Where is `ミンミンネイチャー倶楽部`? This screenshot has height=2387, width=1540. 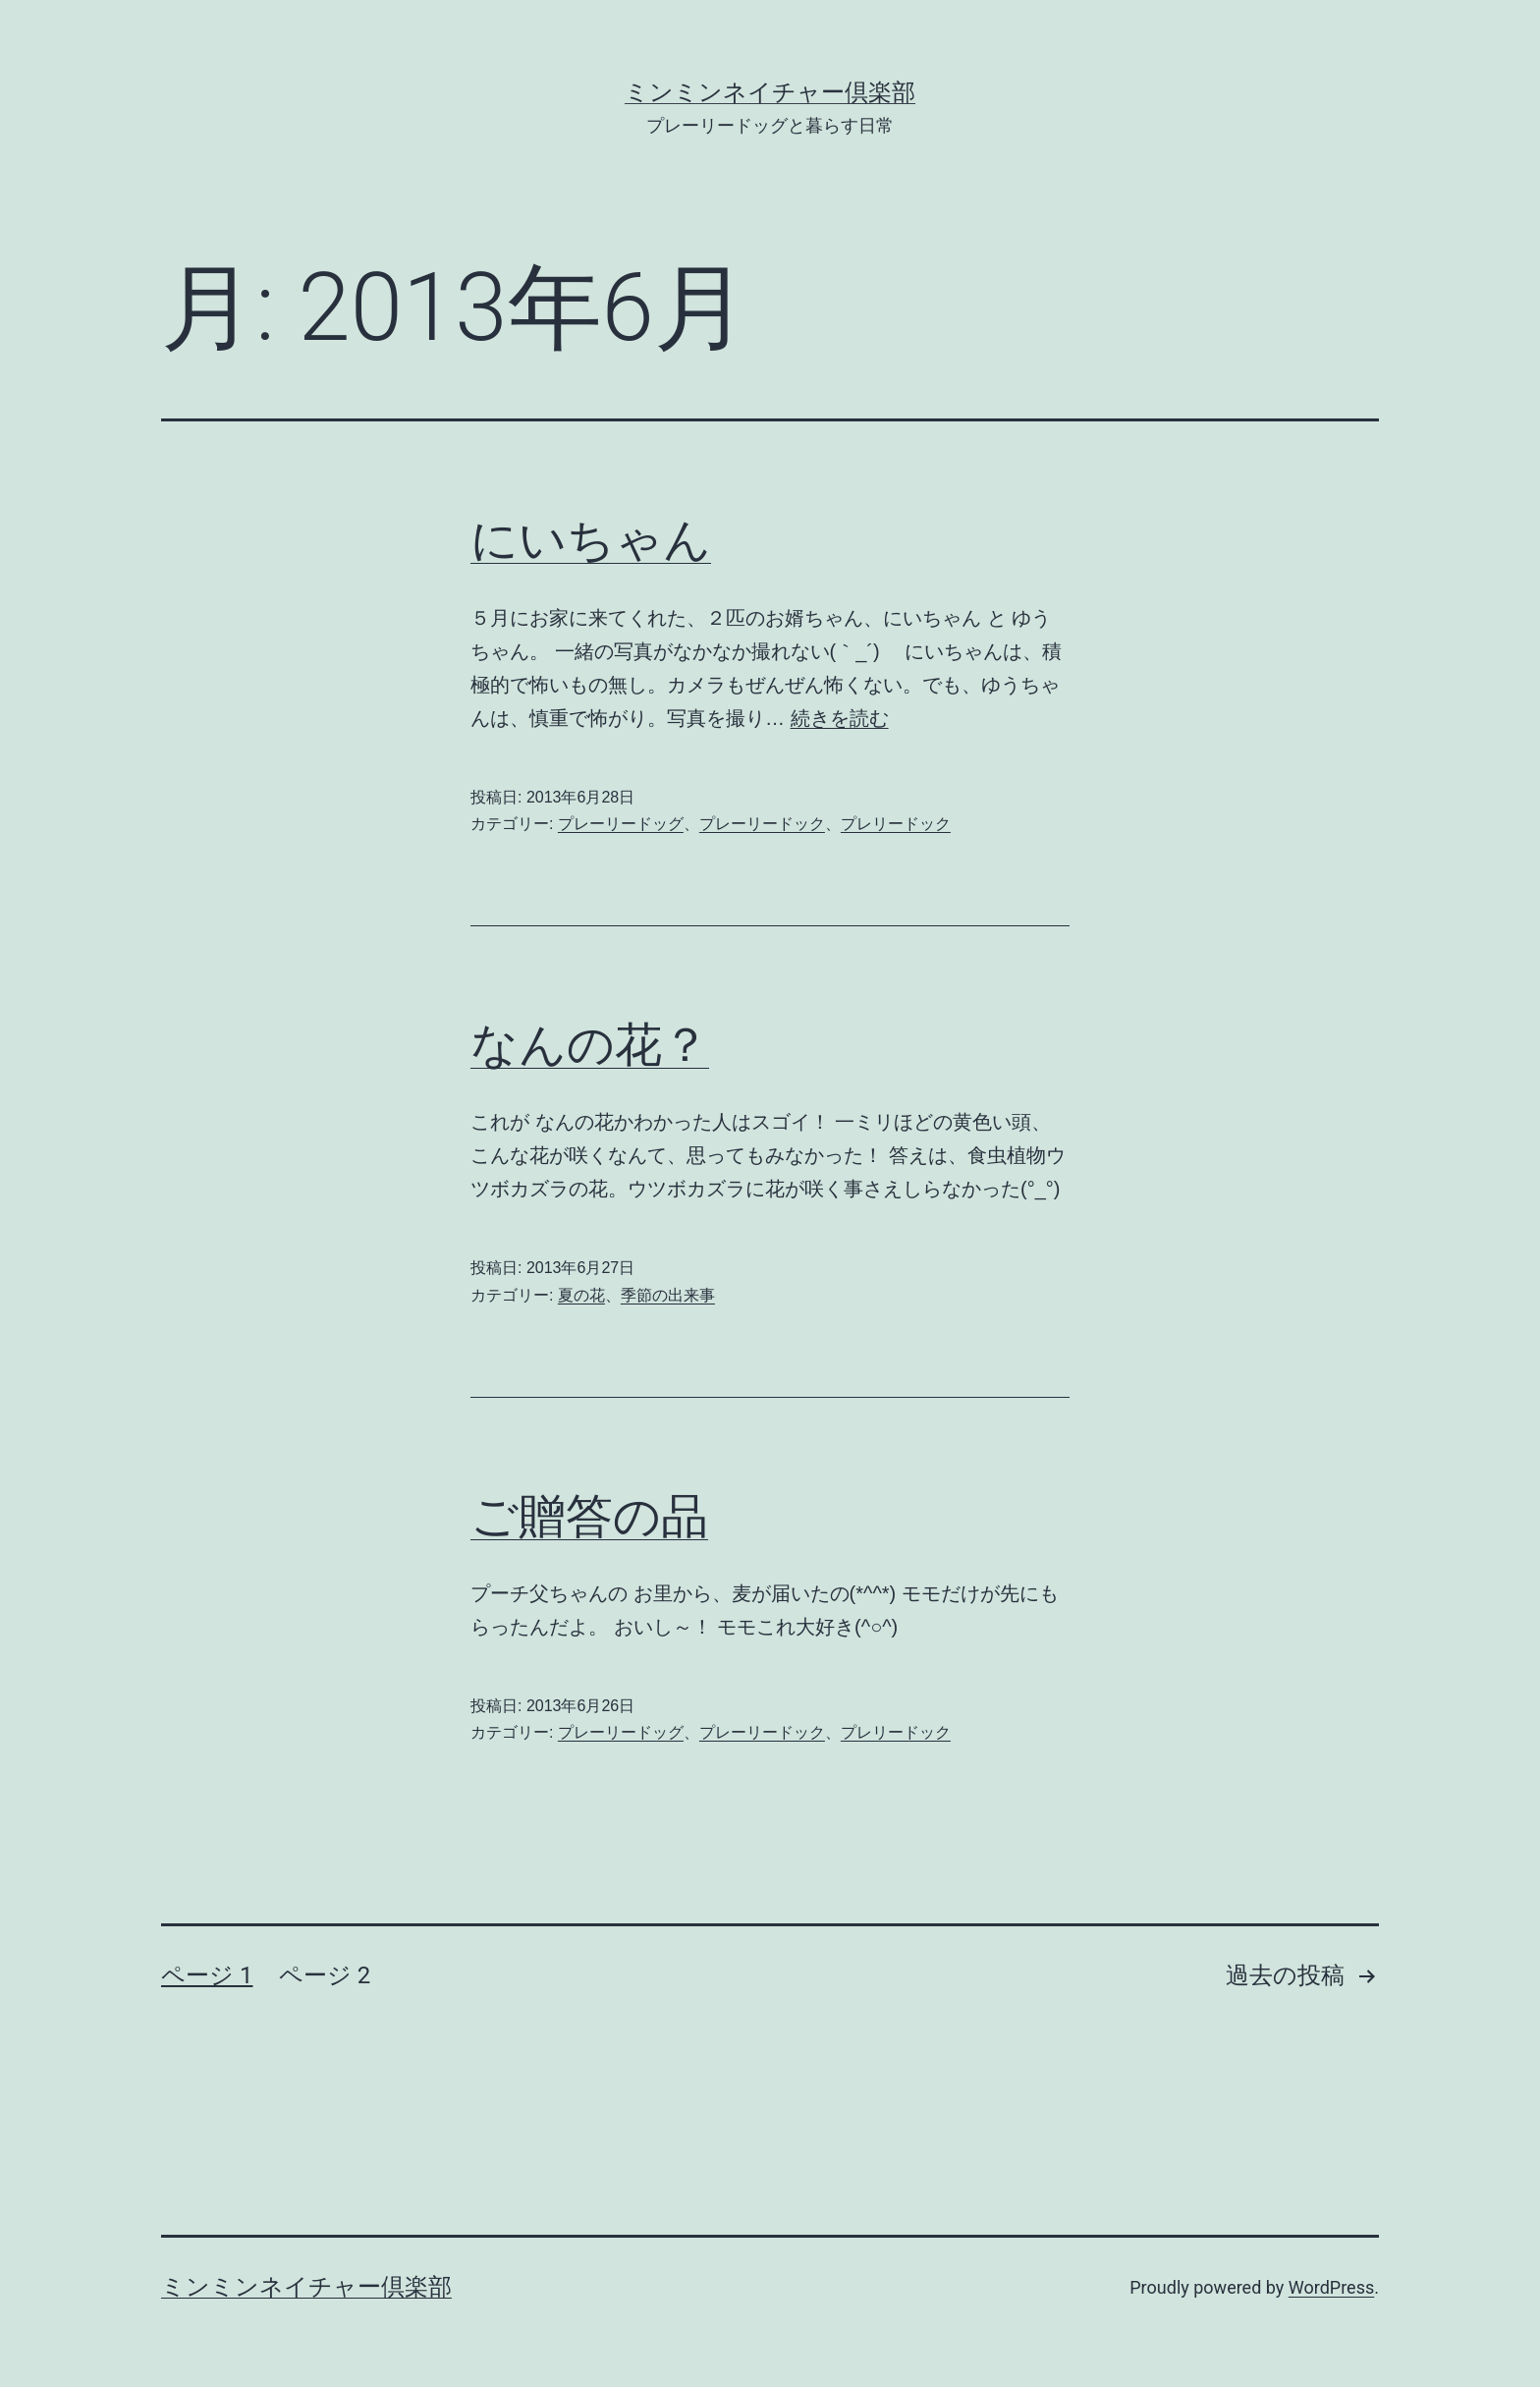
ミンミンネイチャー倶楽部 is located at coordinates (770, 92).